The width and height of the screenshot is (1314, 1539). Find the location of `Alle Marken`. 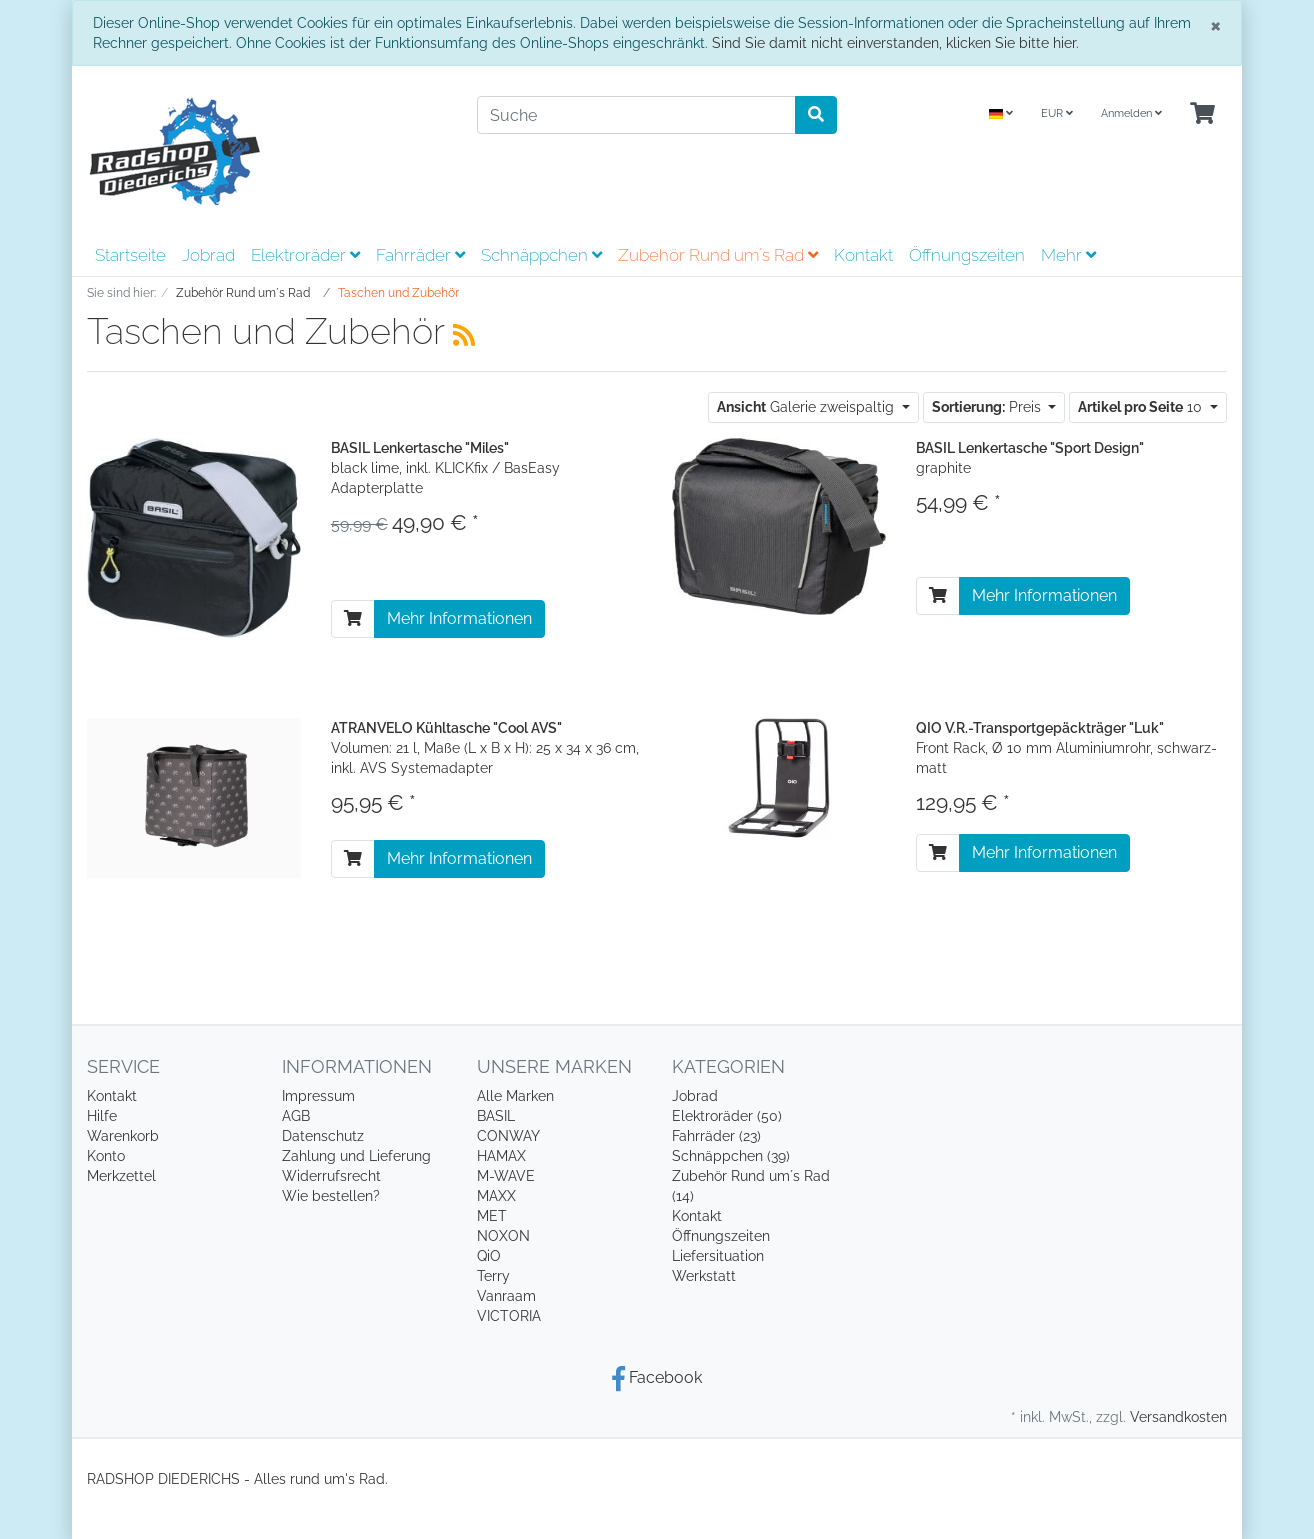

Alle Marken is located at coordinates (515, 1096).